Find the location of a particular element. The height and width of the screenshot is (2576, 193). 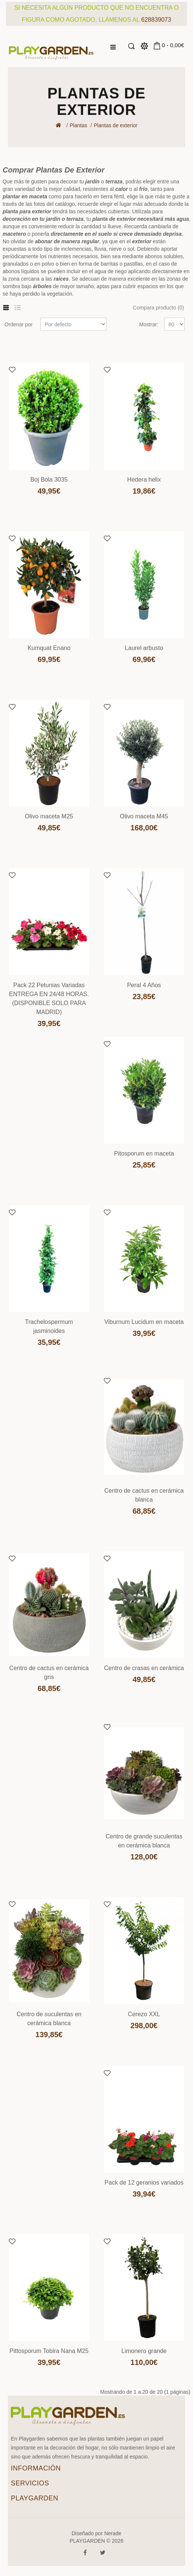

Pittosporum Tobira Nana M25 is located at coordinates (48, 2351).